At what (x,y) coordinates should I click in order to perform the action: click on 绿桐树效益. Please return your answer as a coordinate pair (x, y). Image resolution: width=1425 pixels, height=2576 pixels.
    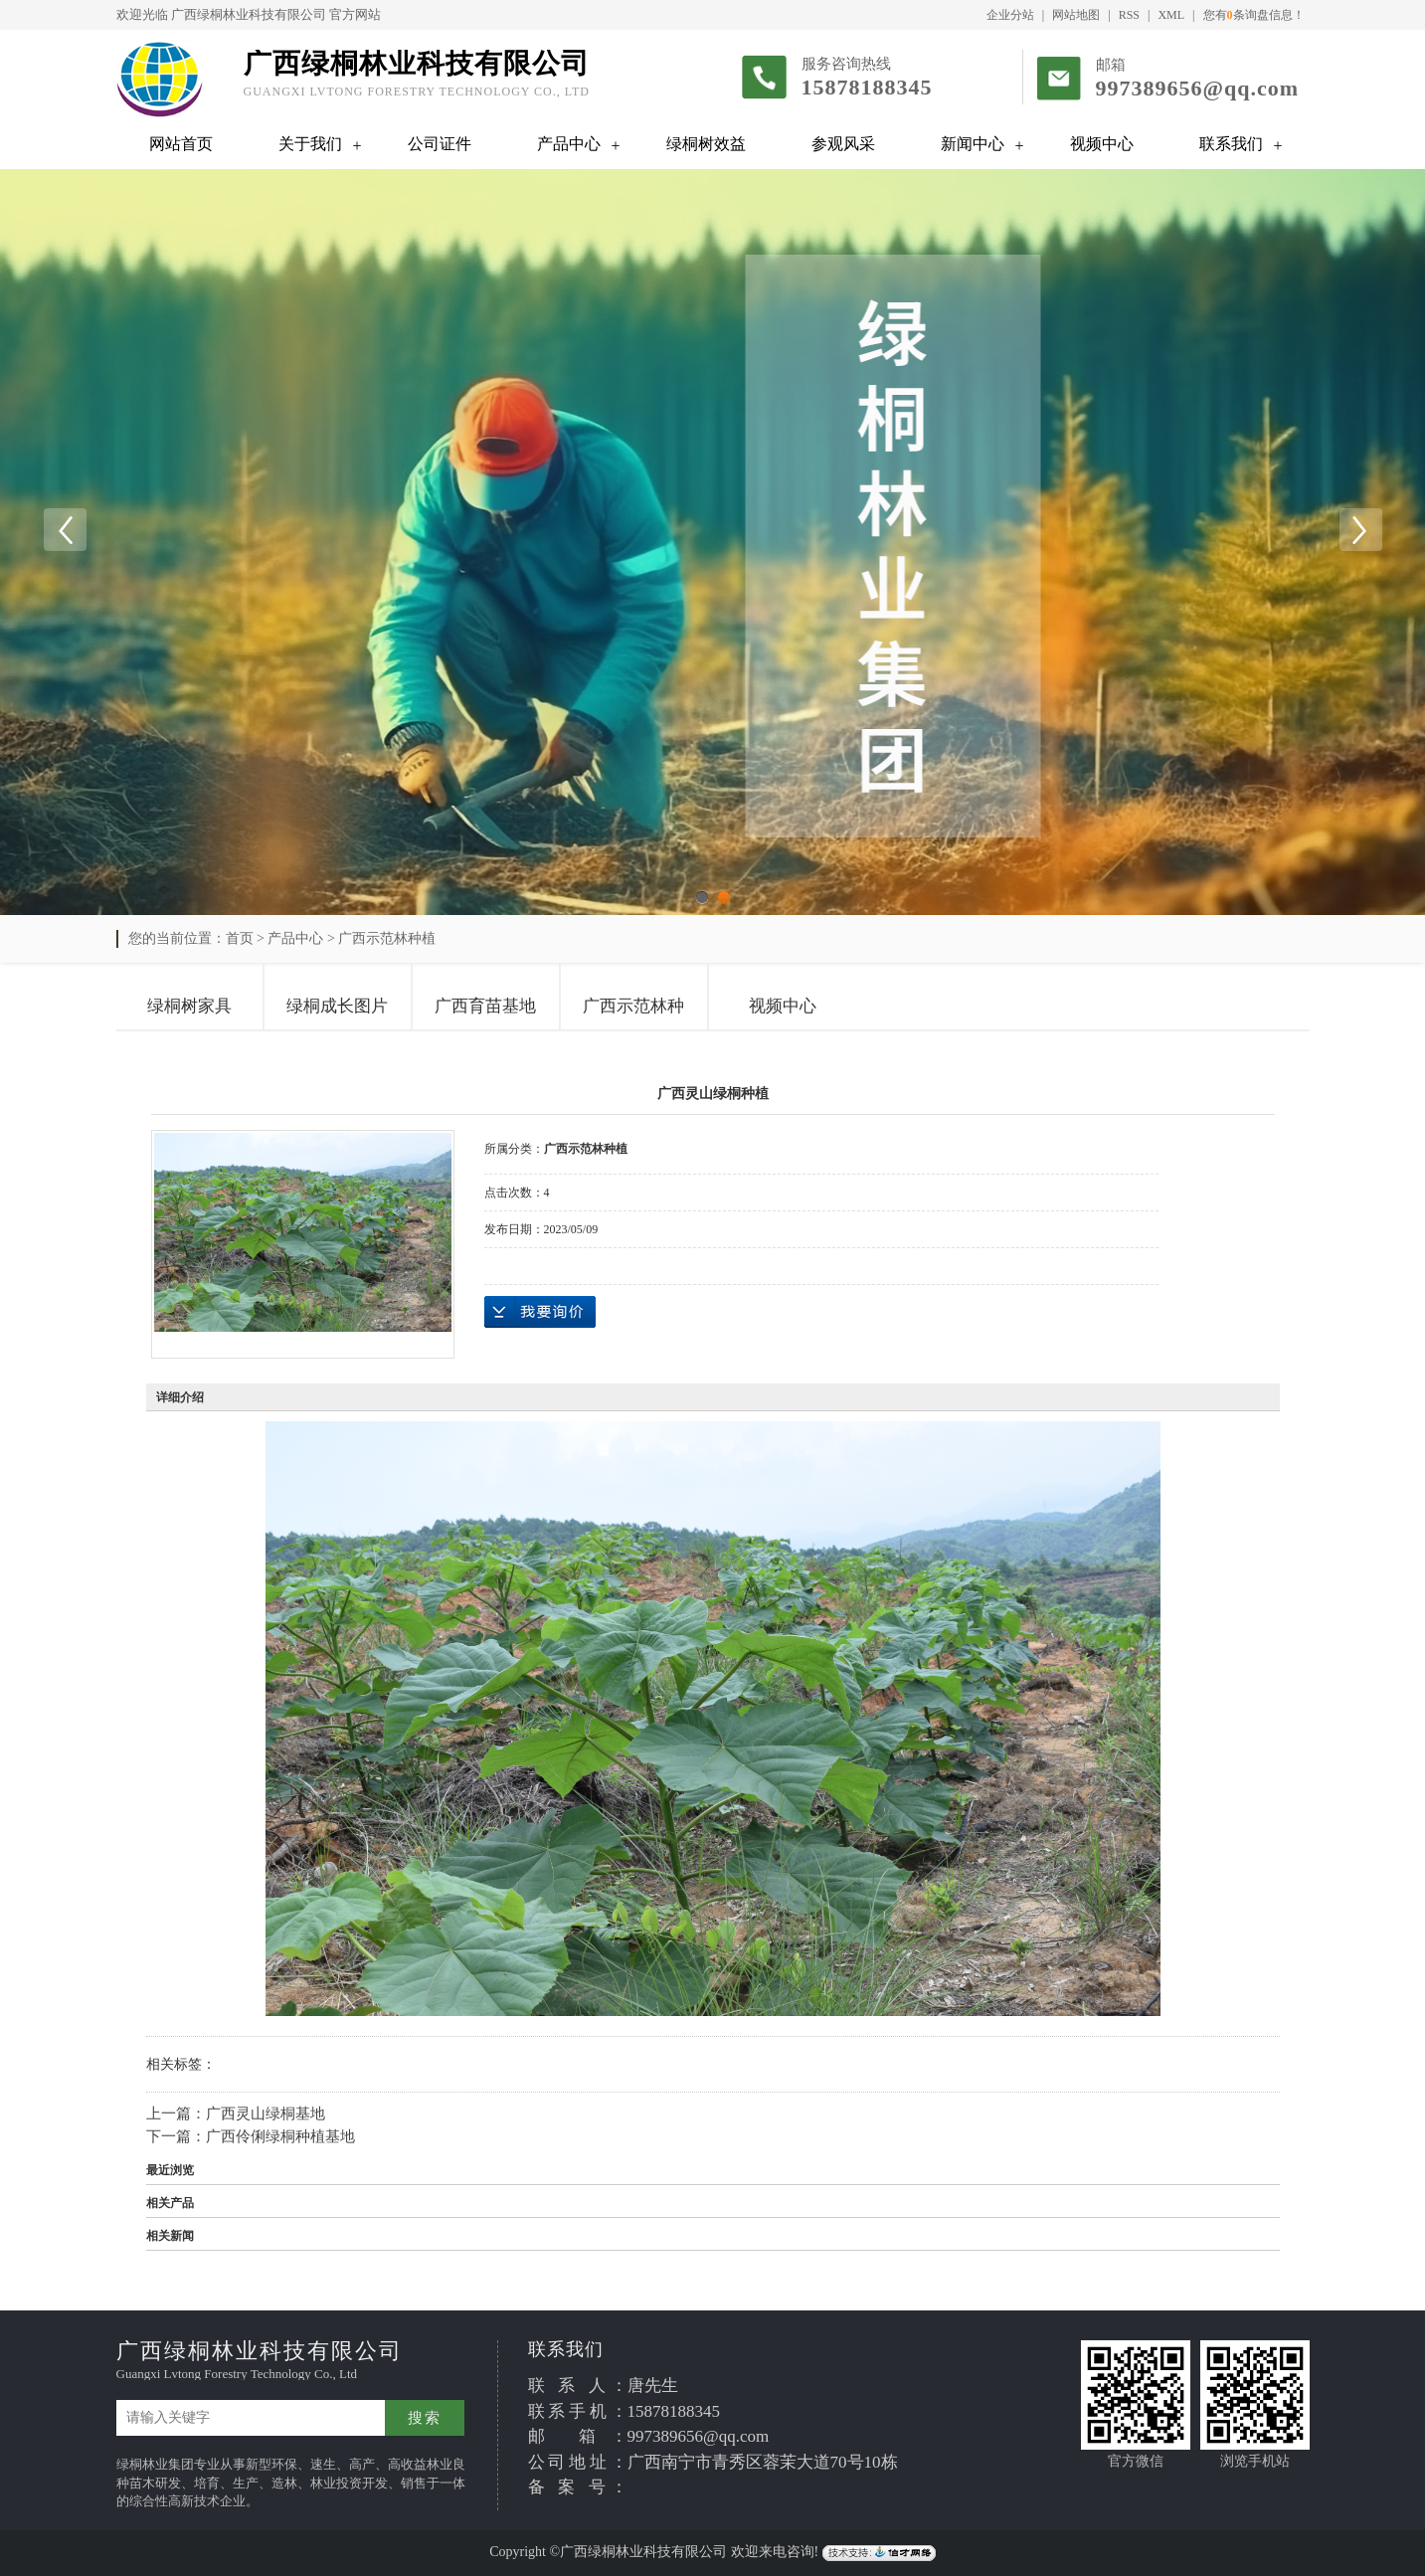
    Looking at the image, I should click on (706, 143).